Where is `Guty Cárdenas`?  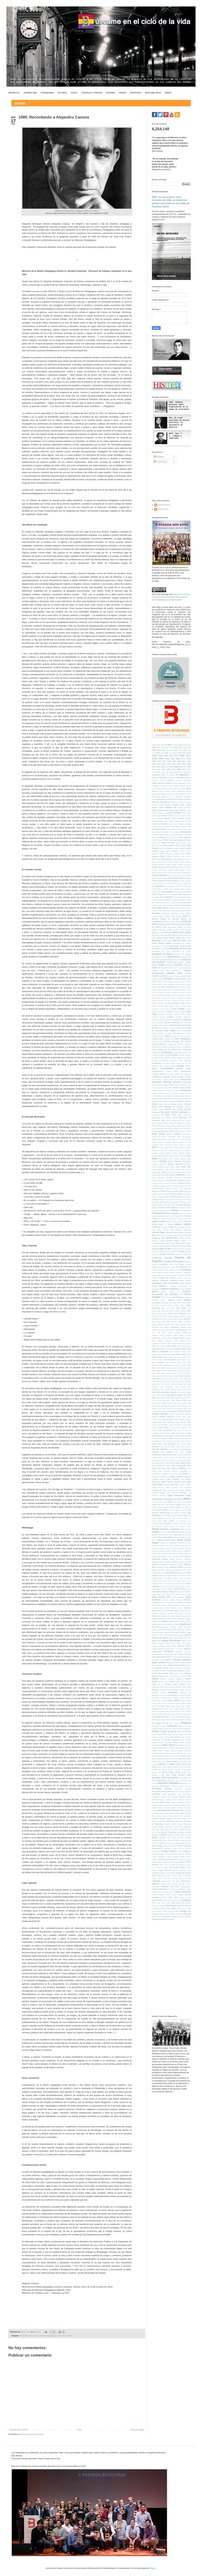 Guty Cárdenas is located at coordinates (162, 1267).